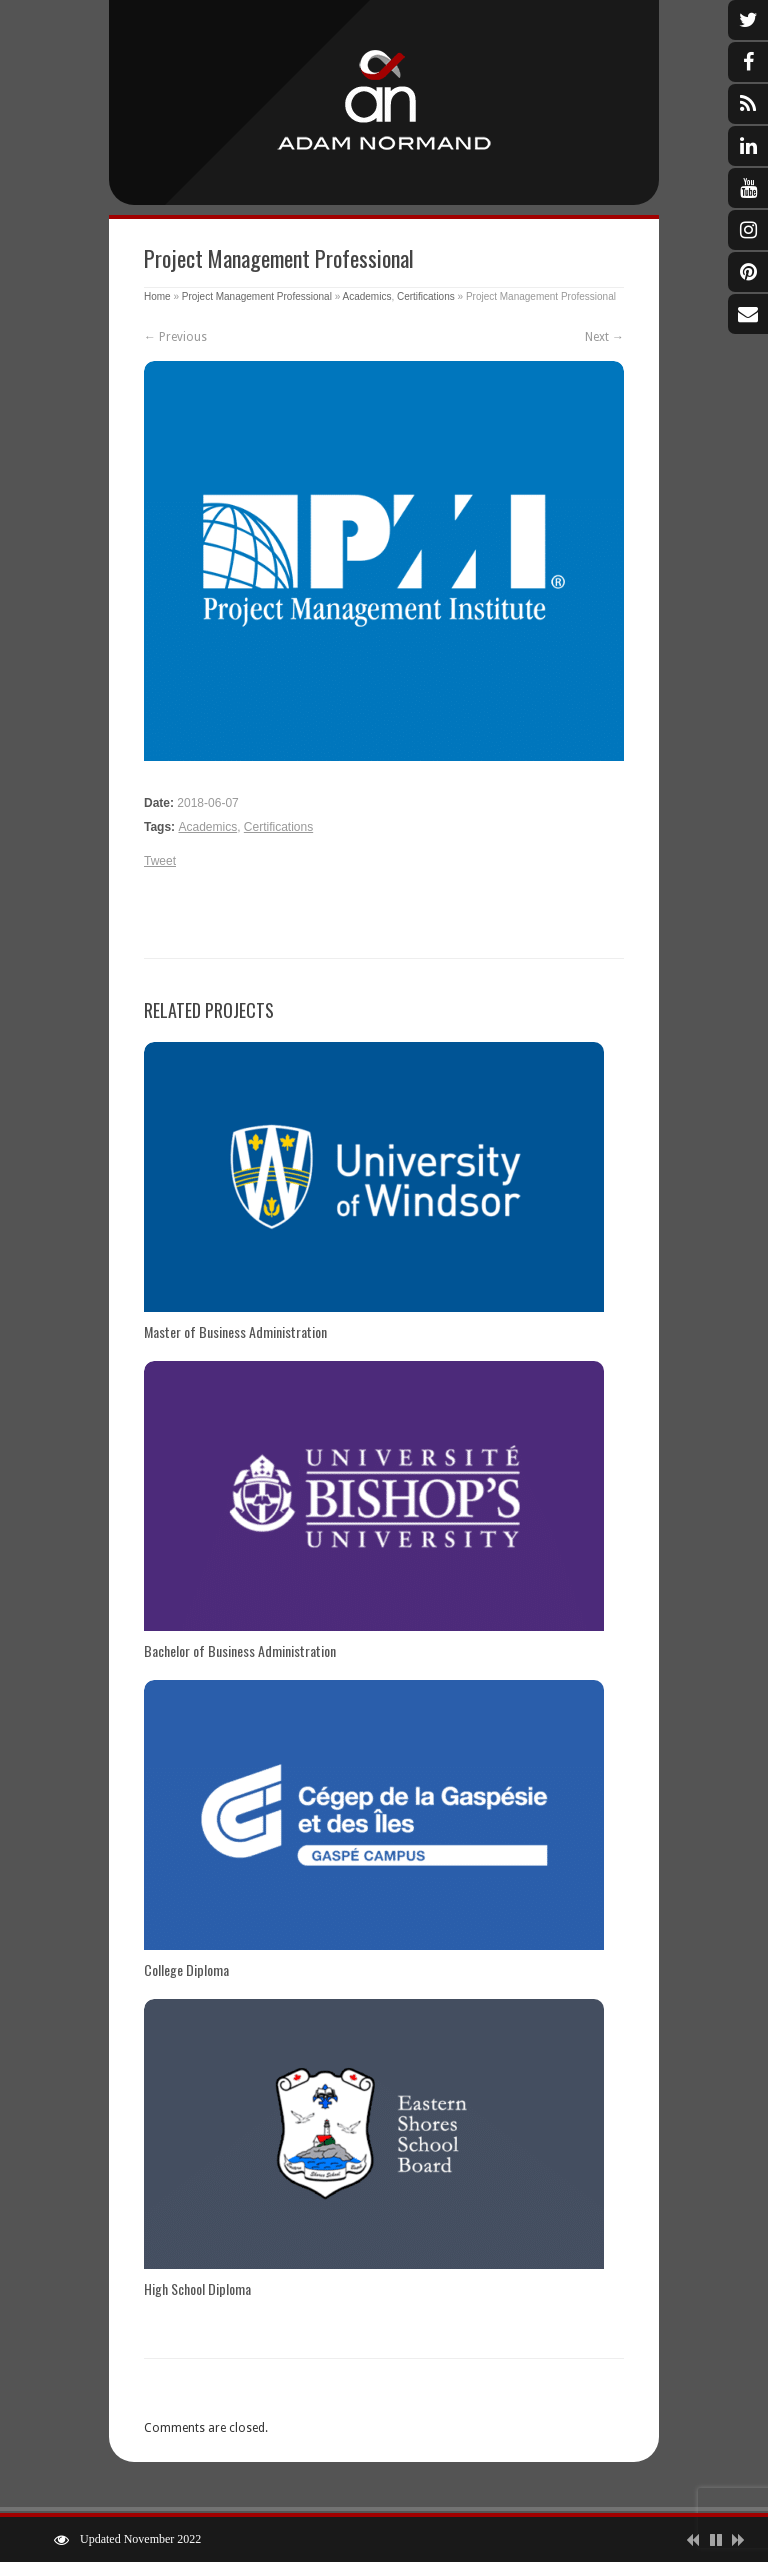  I want to click on Master of Business Administration, so click(235, 1331).